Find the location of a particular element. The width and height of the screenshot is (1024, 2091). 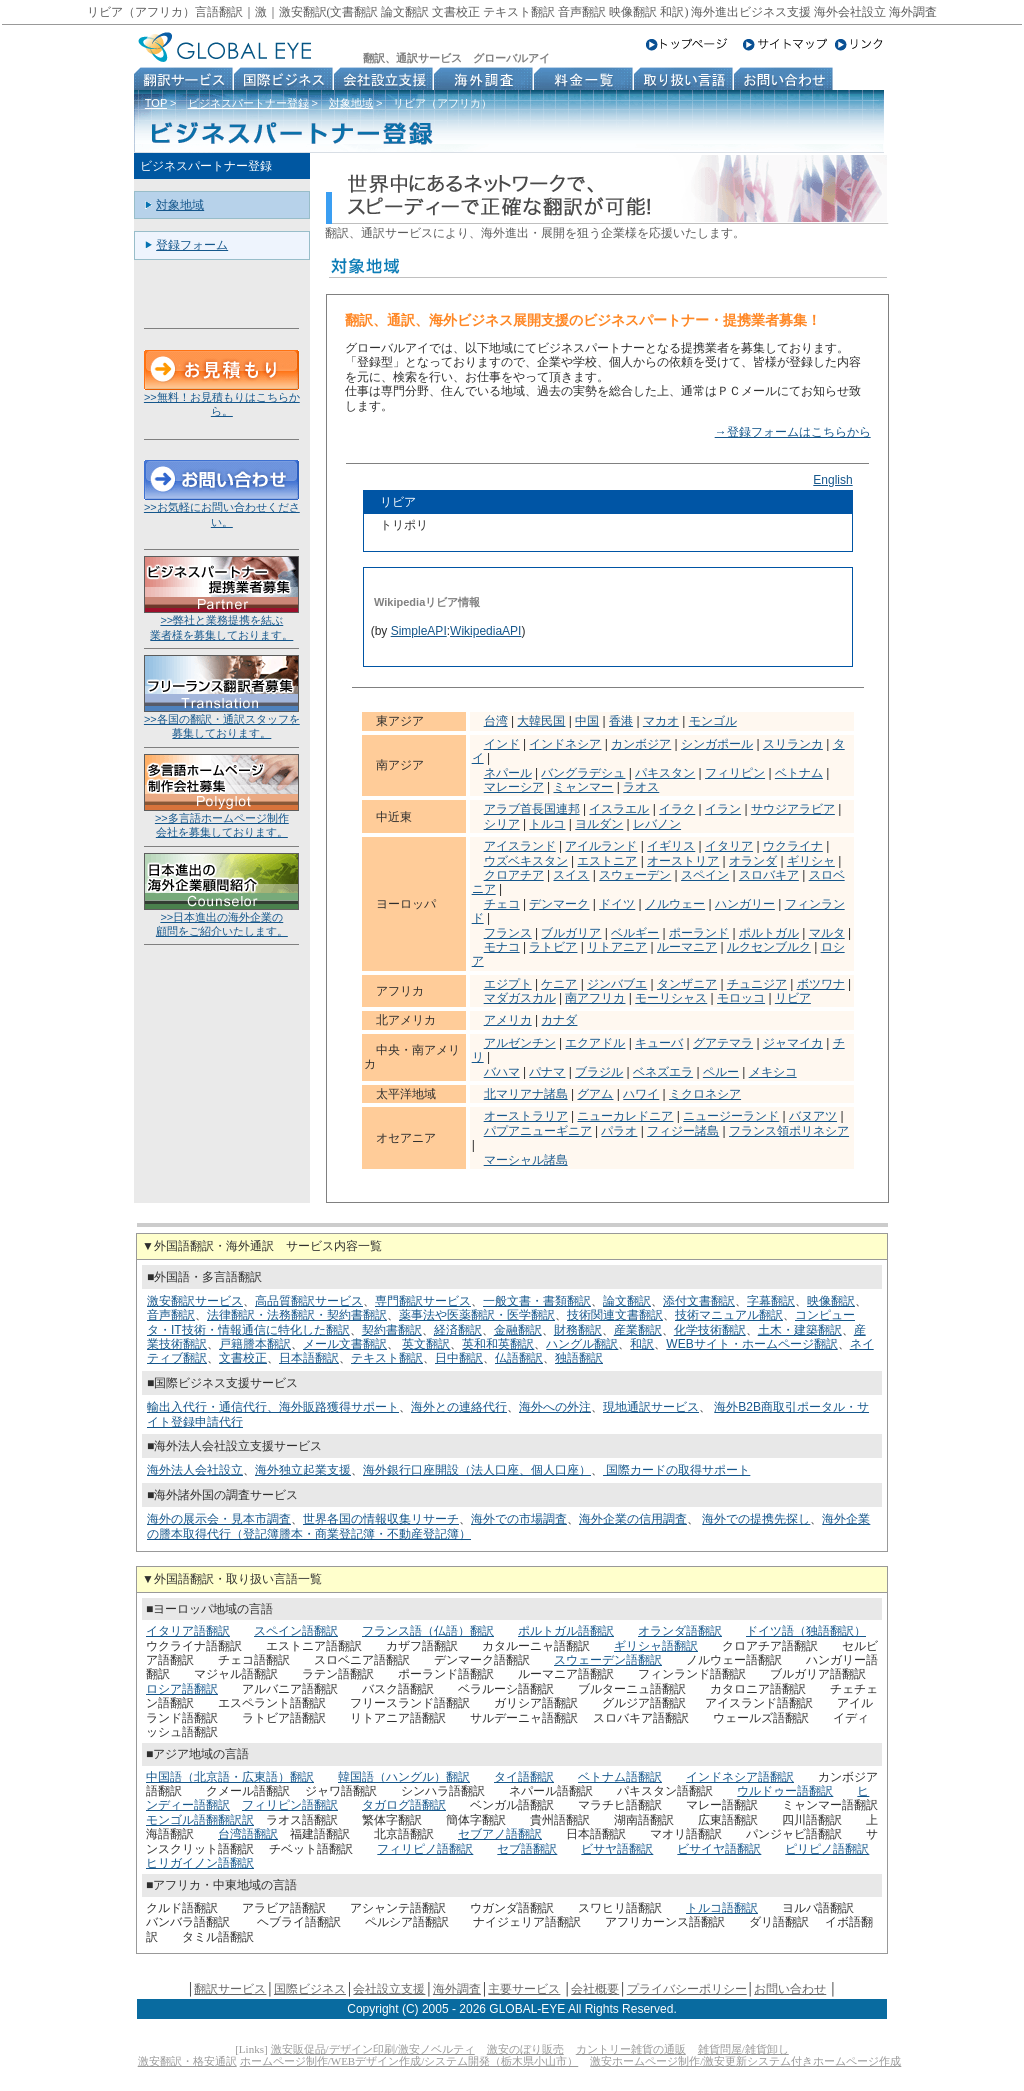

クロアチア is located at coordinates (514, 875).